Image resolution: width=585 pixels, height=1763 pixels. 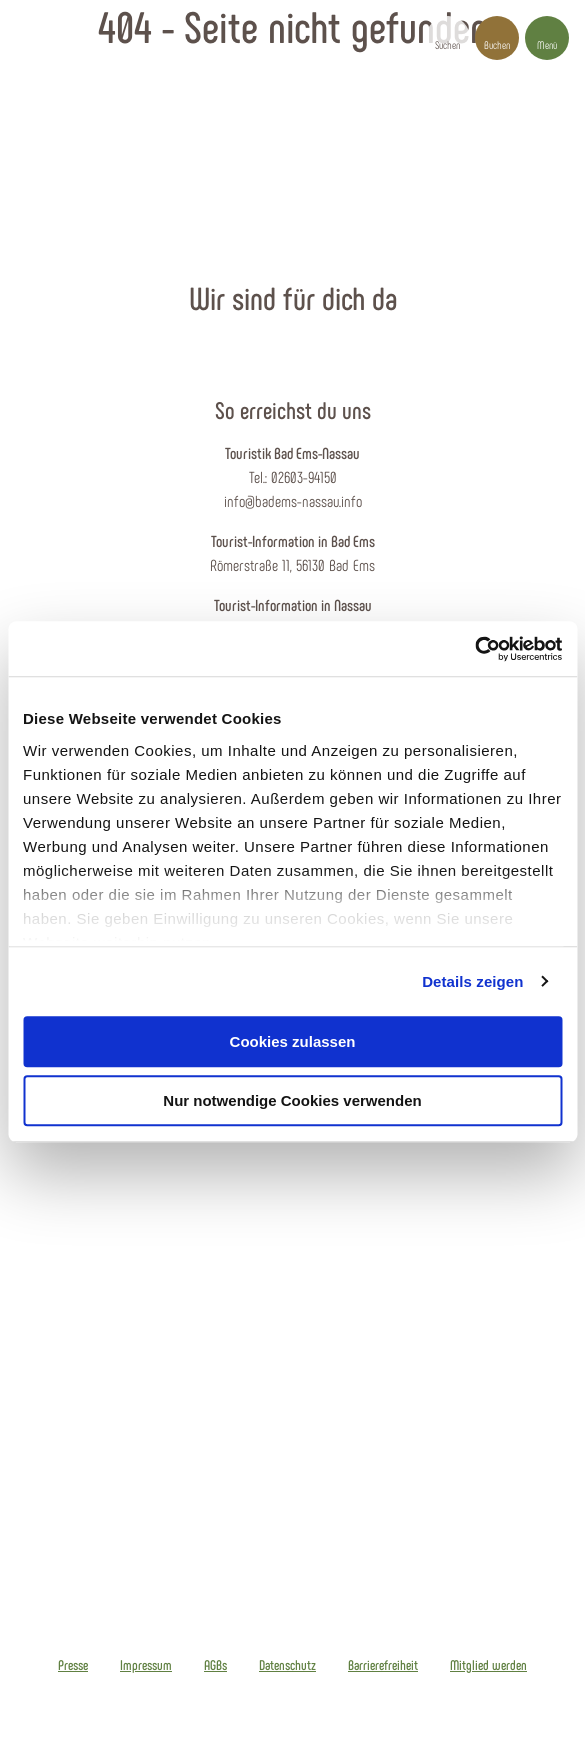 What do you see at coordinates (293, 1041) in the screenshot?
I see `Cookies zulassen` at bounding box center [293, 1041].